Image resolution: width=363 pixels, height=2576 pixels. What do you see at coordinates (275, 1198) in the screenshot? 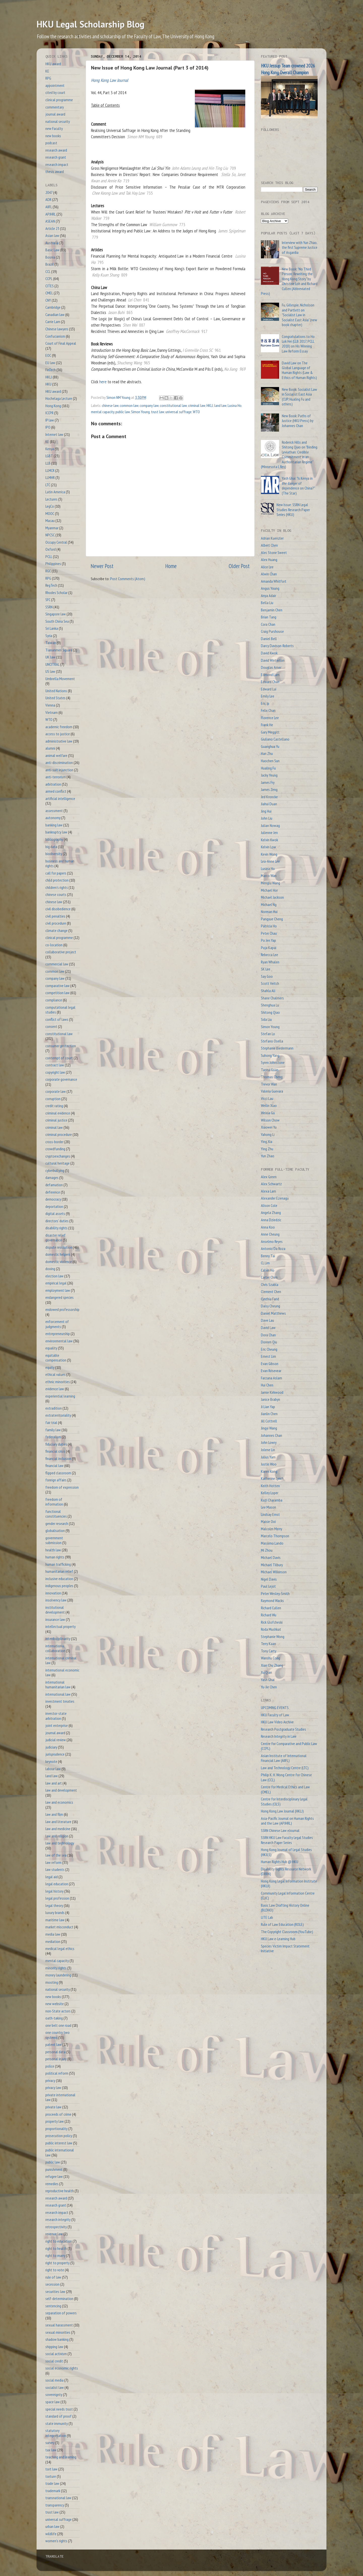
I see `Alexander Ezenagu` at bounding box center [275, 1198].